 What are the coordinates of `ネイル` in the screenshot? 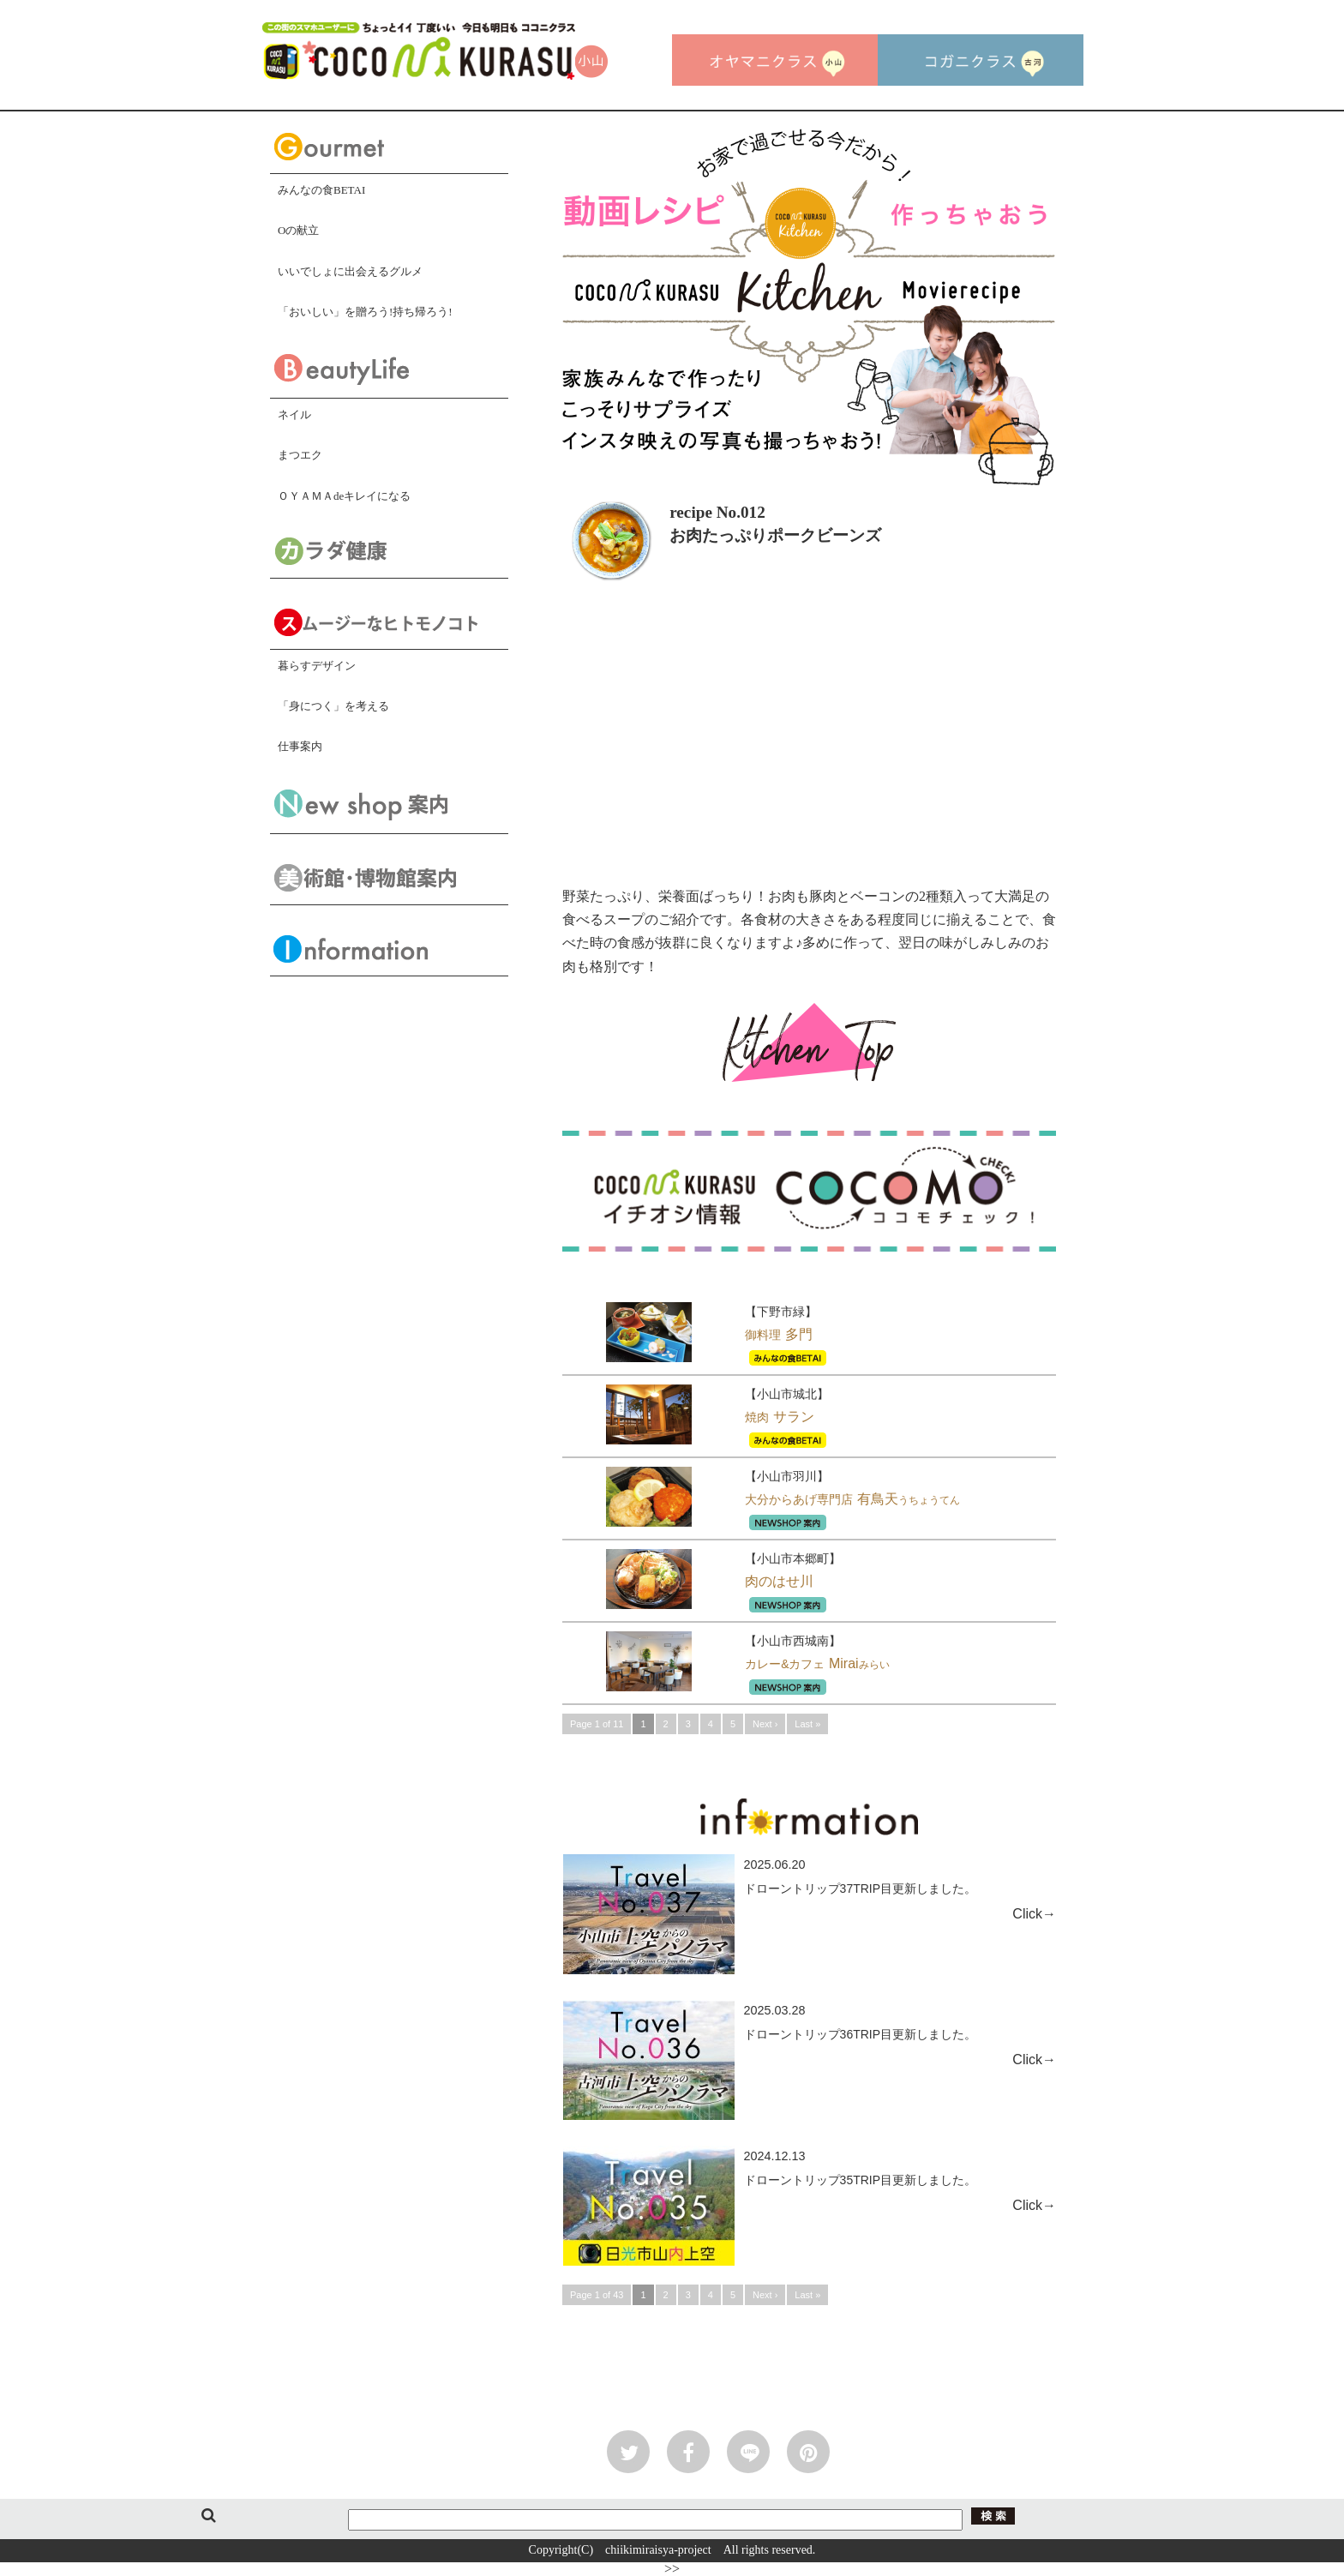 It's located at (294, 414).